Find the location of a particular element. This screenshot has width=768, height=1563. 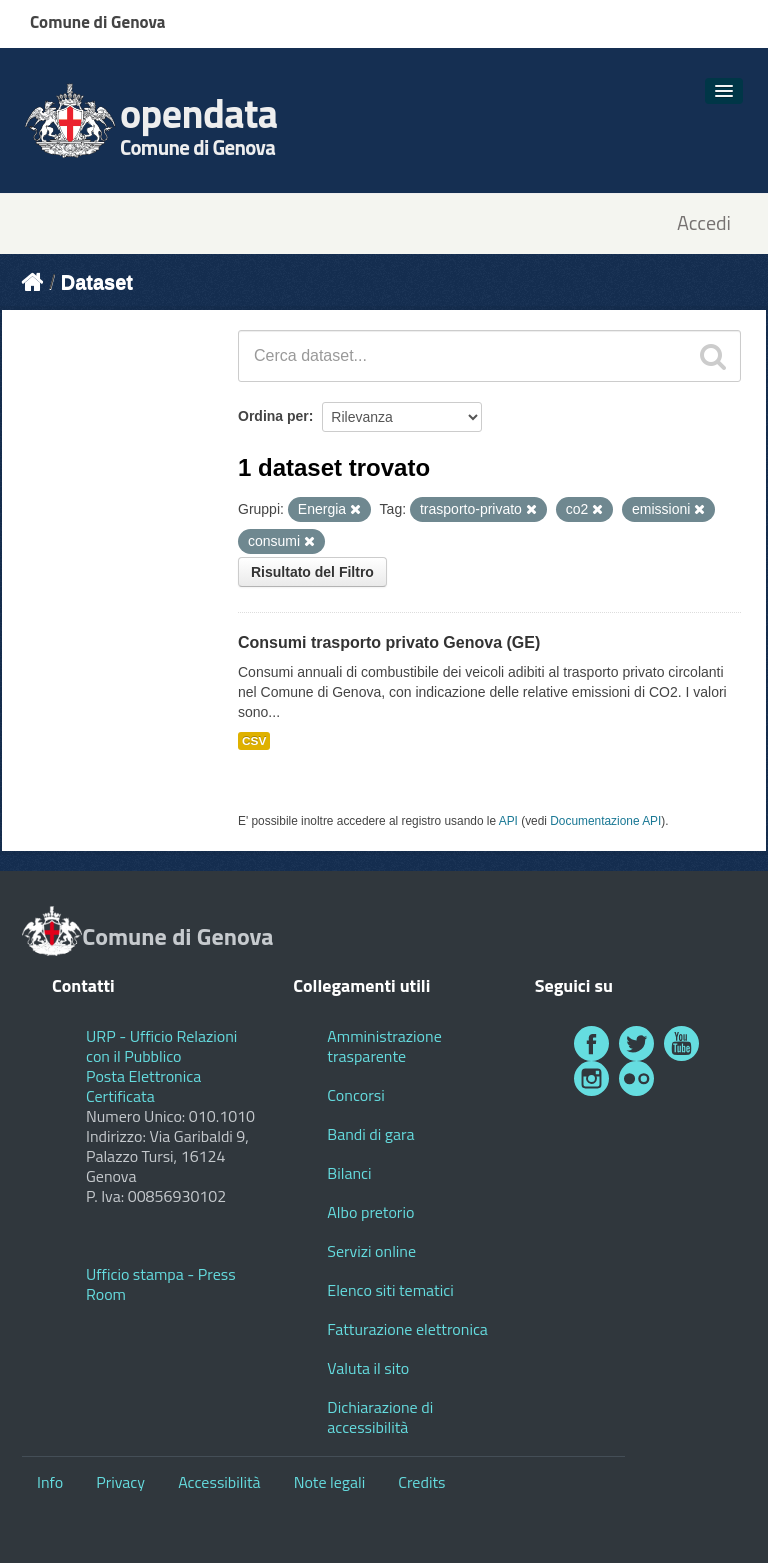

Albo pretorio is located at coordinates (370, 1212).